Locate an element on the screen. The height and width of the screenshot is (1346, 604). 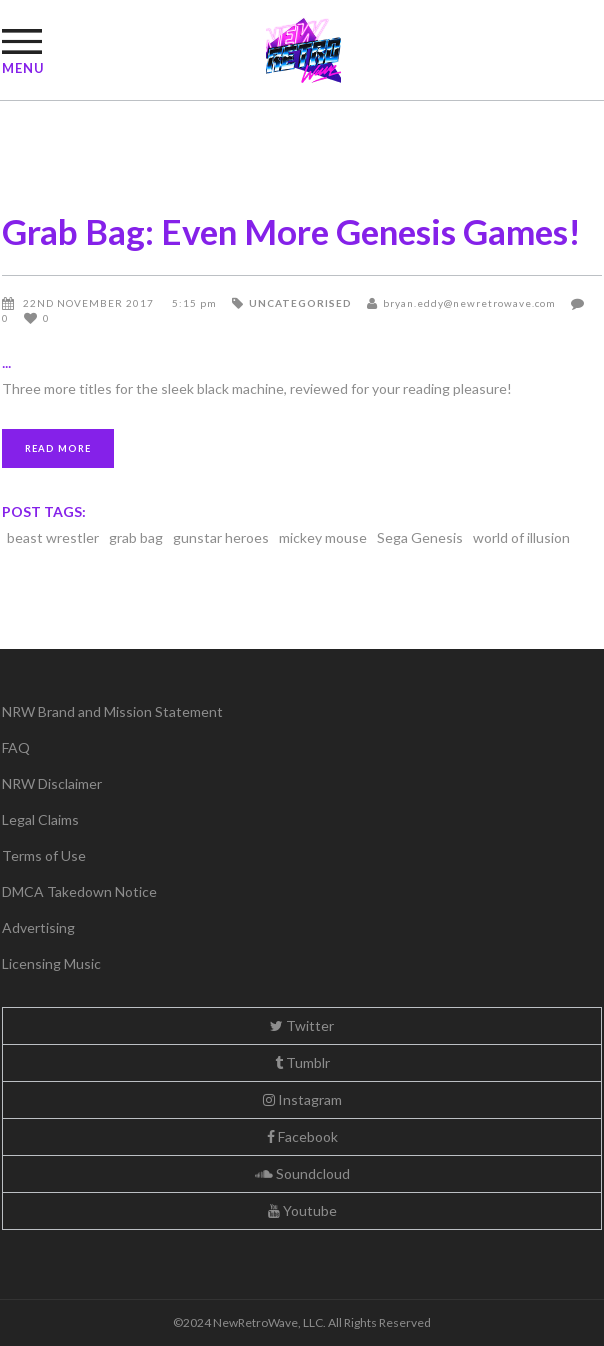
NRW Disclaimer is located at coordinates (52, 783).